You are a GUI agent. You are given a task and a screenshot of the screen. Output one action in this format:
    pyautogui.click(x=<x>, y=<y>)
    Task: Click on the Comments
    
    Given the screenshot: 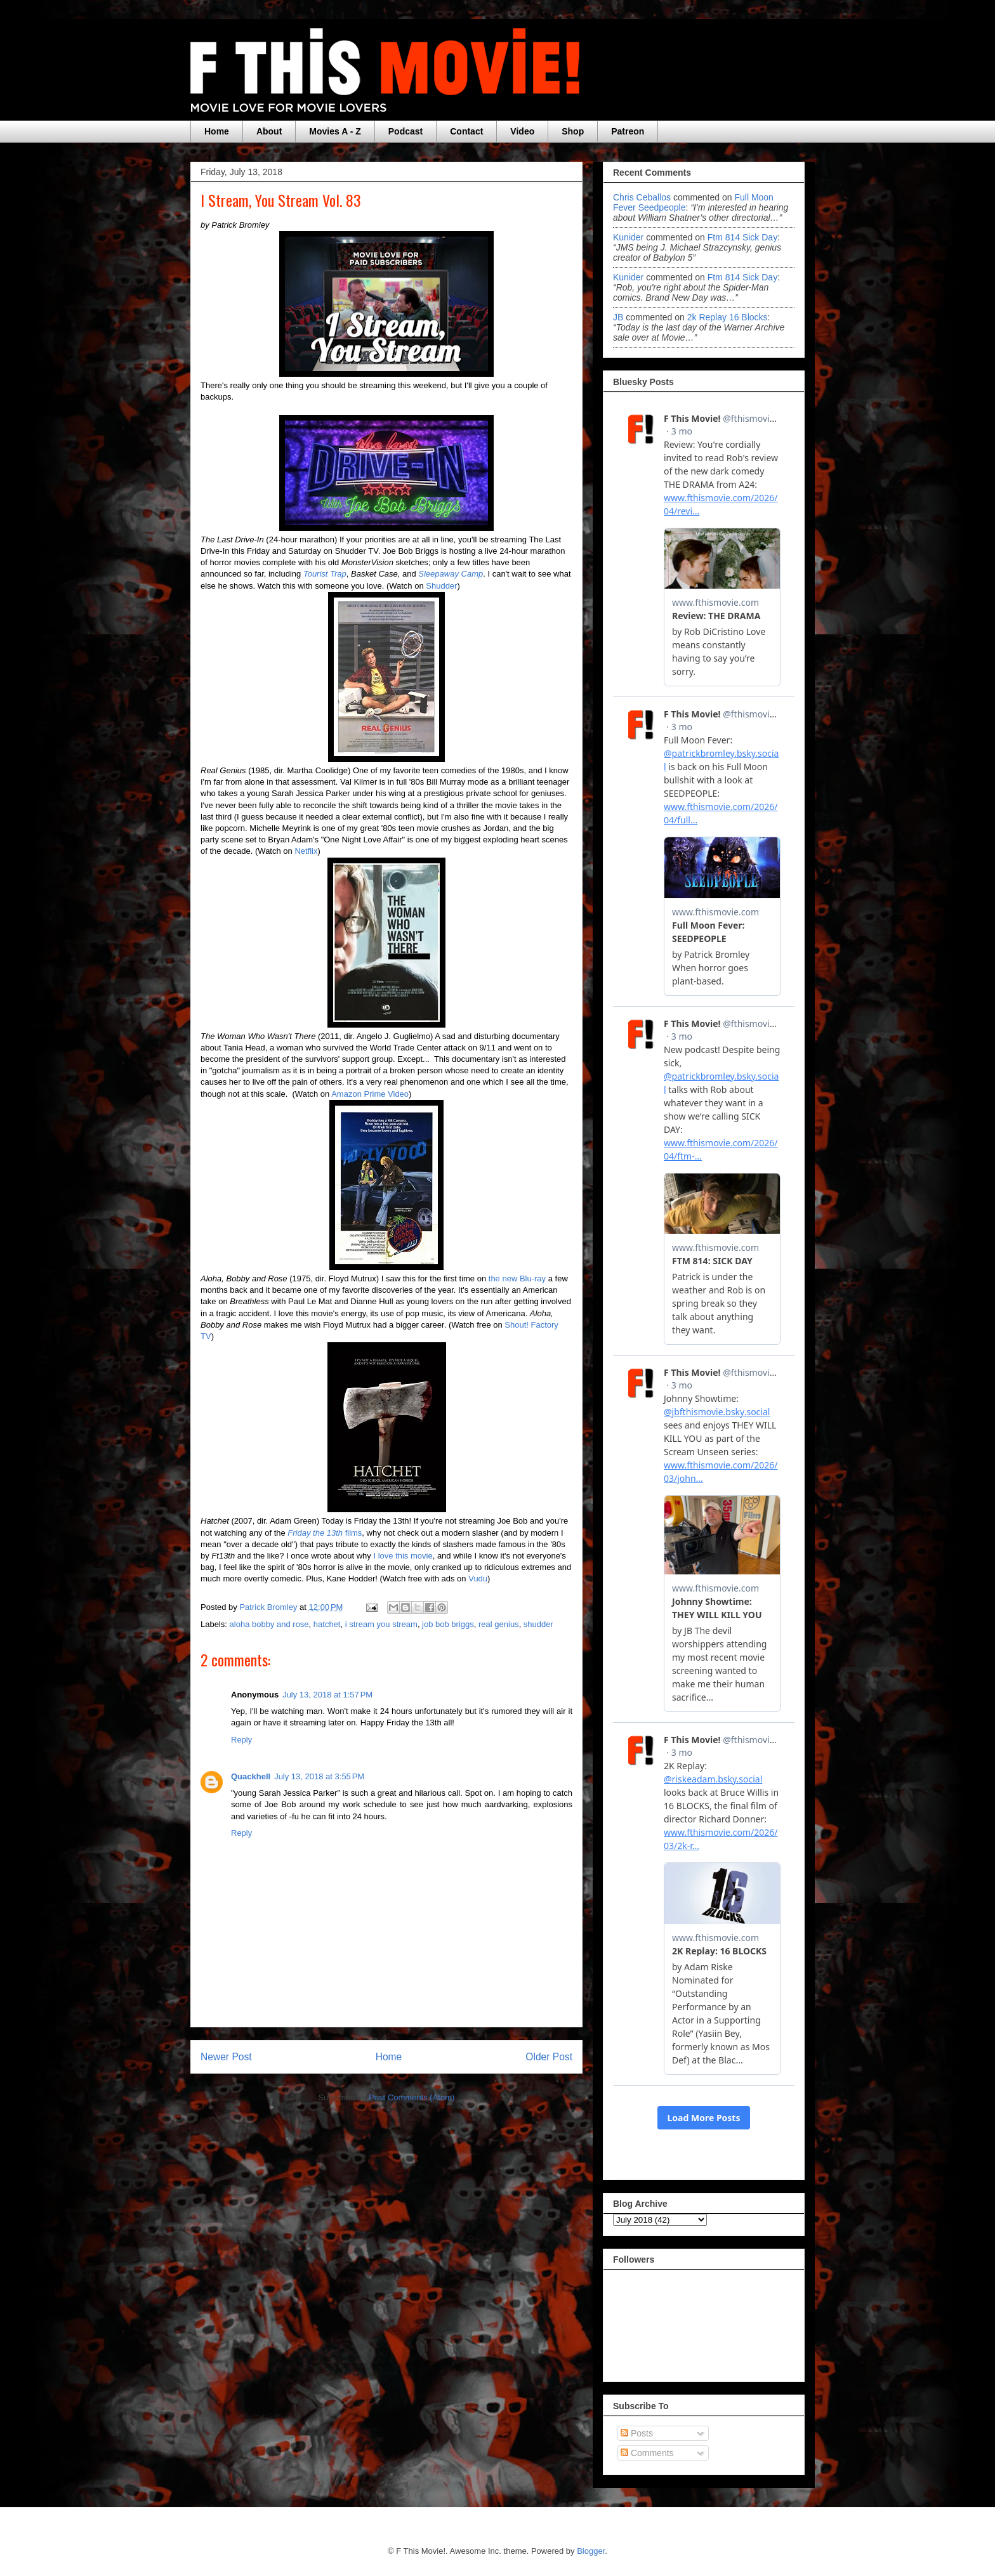 What is the action you would take?
    pyautogui.click(x=647, y=2453)
    